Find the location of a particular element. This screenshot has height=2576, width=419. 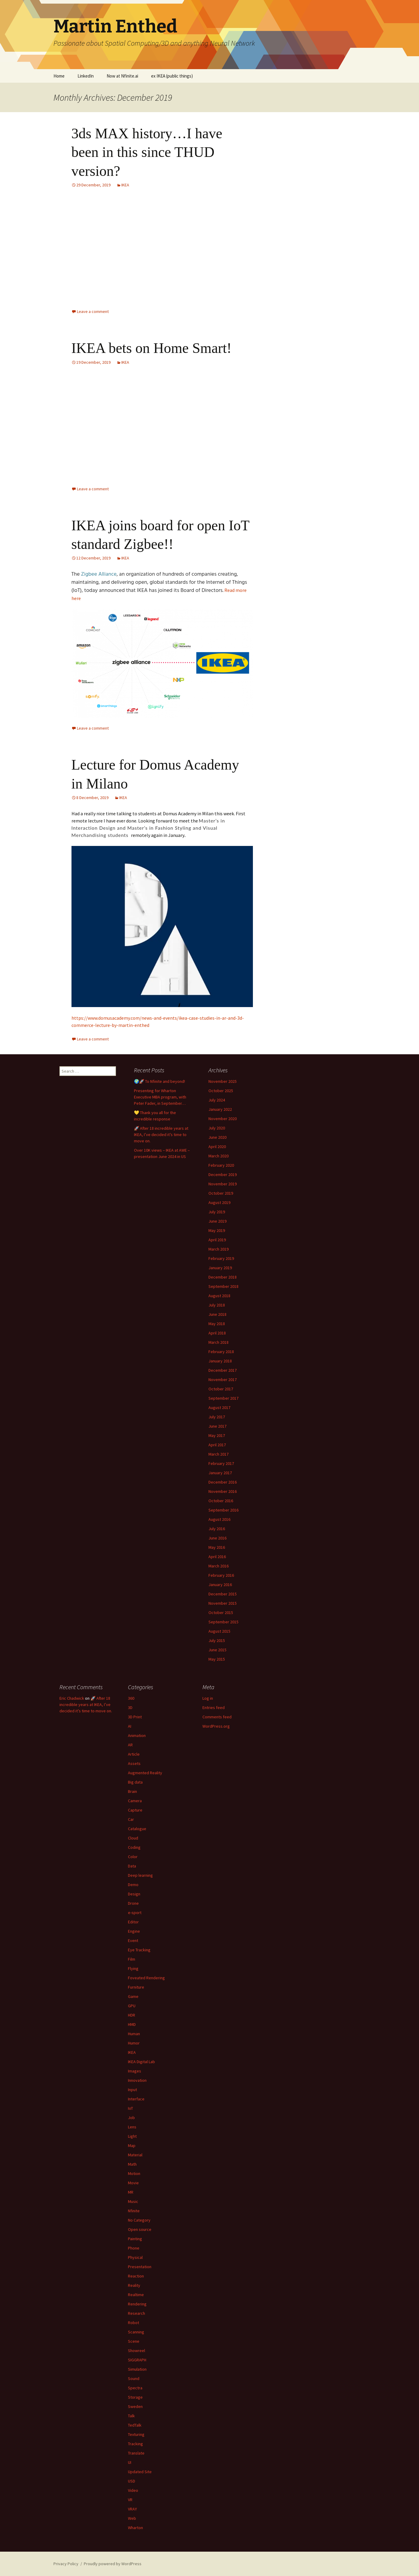

April 2018 is located at coordinates (217, 1333).